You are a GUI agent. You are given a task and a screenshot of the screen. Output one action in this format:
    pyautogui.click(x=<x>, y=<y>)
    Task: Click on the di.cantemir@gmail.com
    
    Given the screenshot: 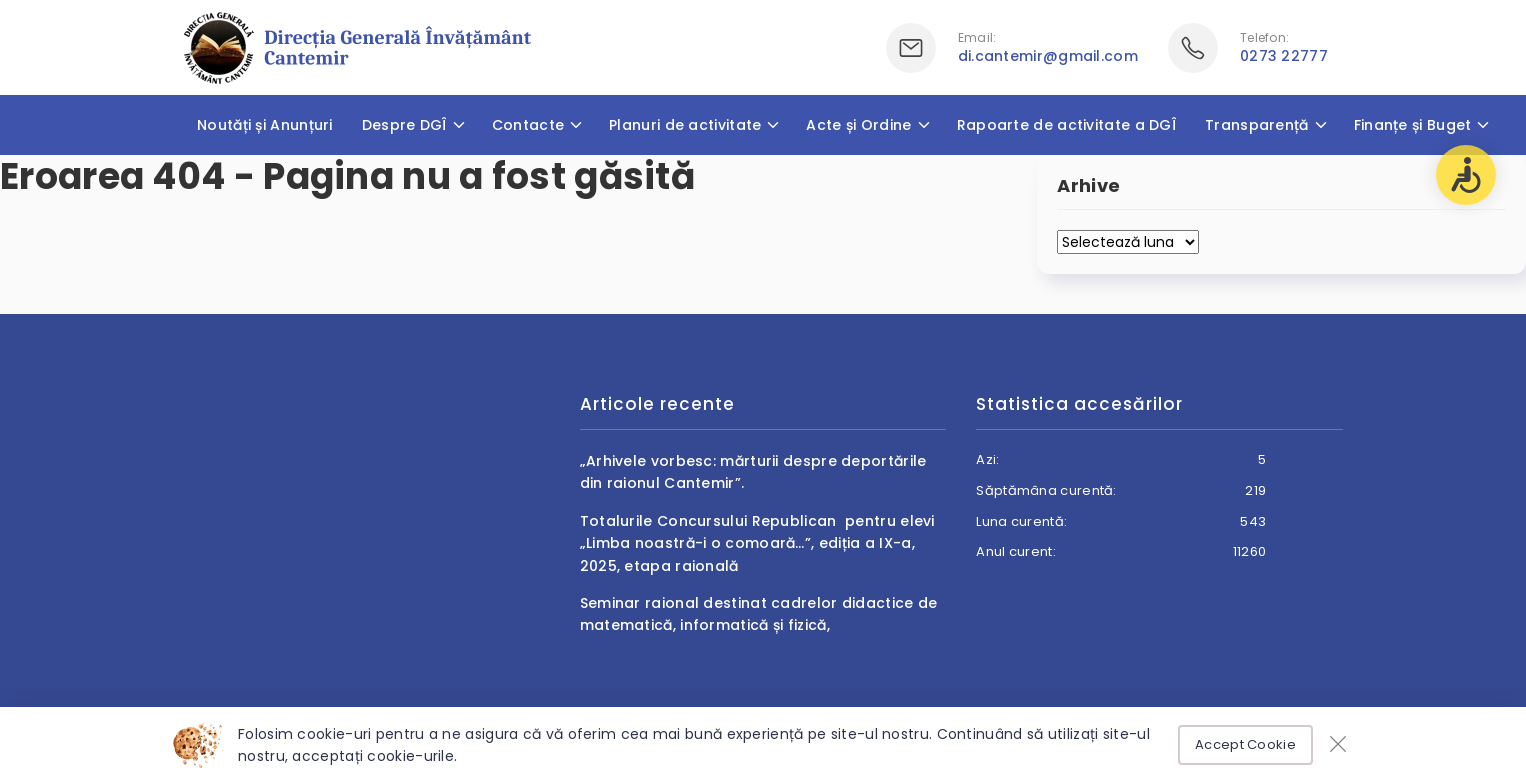 What is the action you would take?
    pyautogui.click(x=1048, y=56)
    